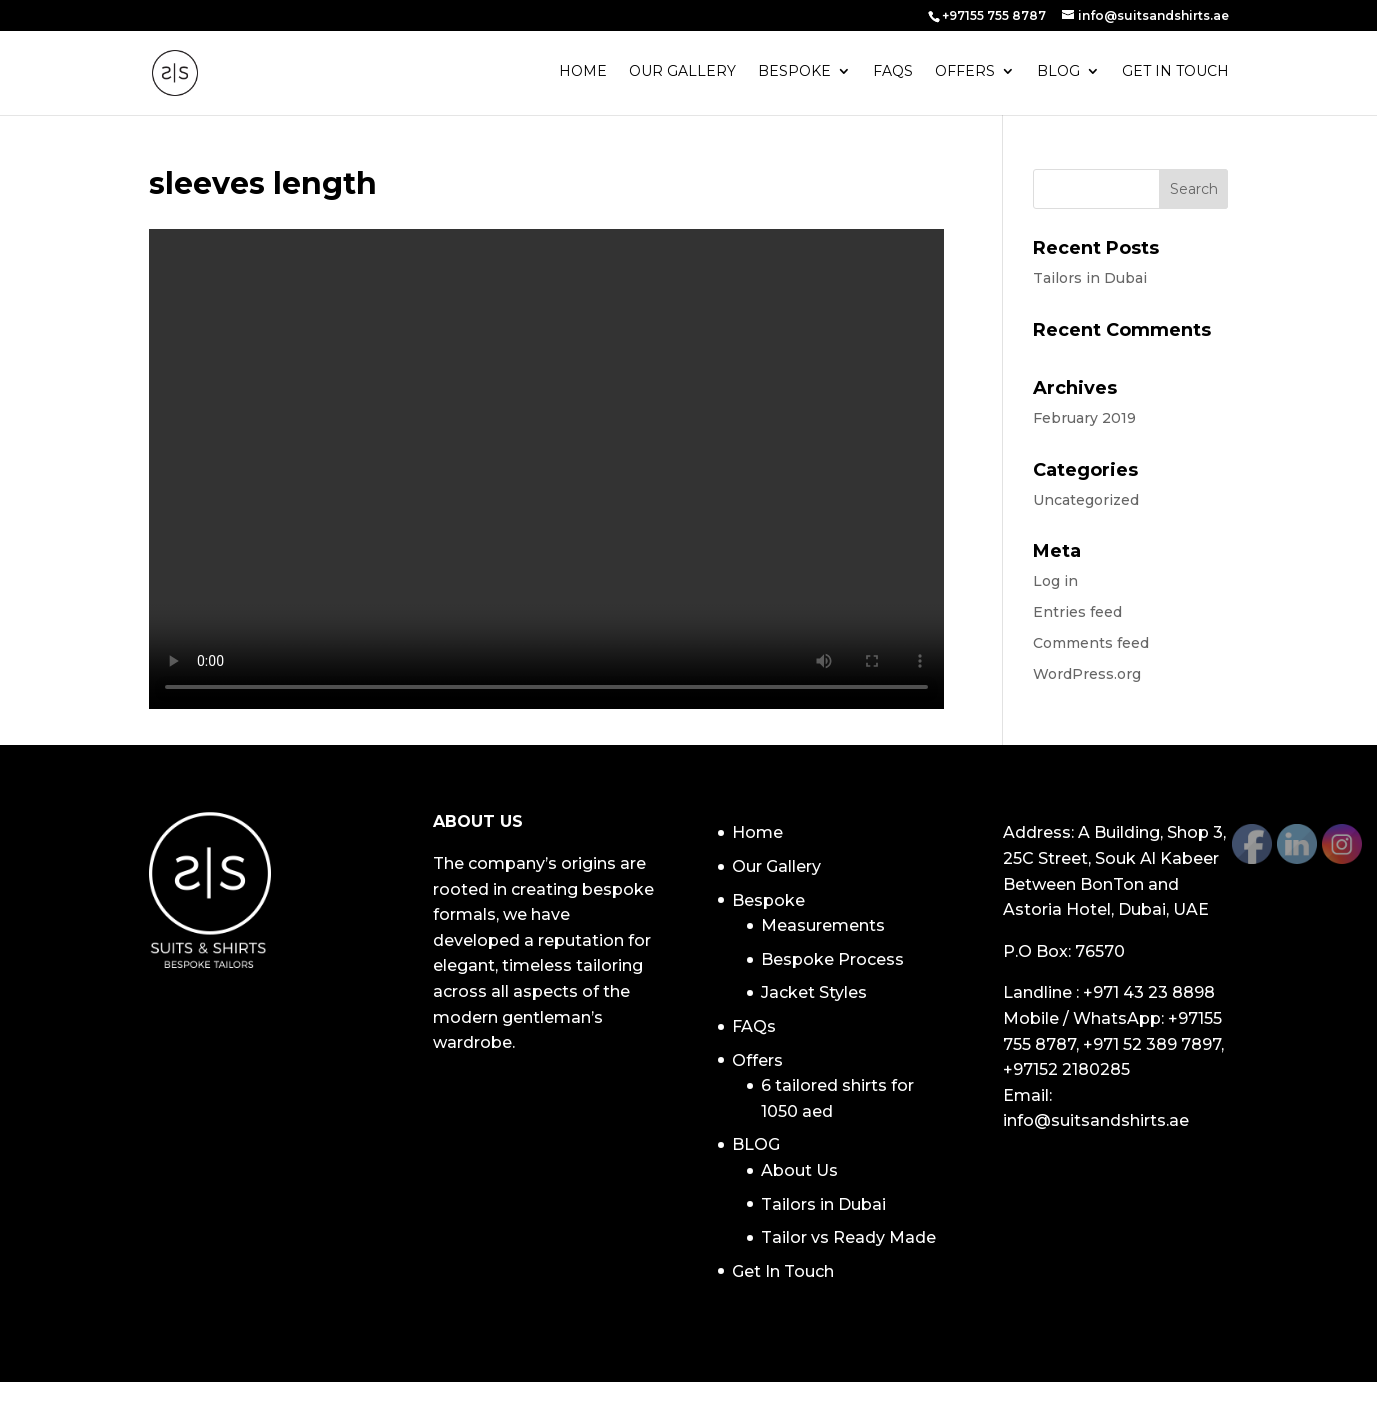 This screenshot has width=1377, height=1401. Describe the element at coordinates (832, 959) in the screenshot. I see `Bespoke Process` at that location.